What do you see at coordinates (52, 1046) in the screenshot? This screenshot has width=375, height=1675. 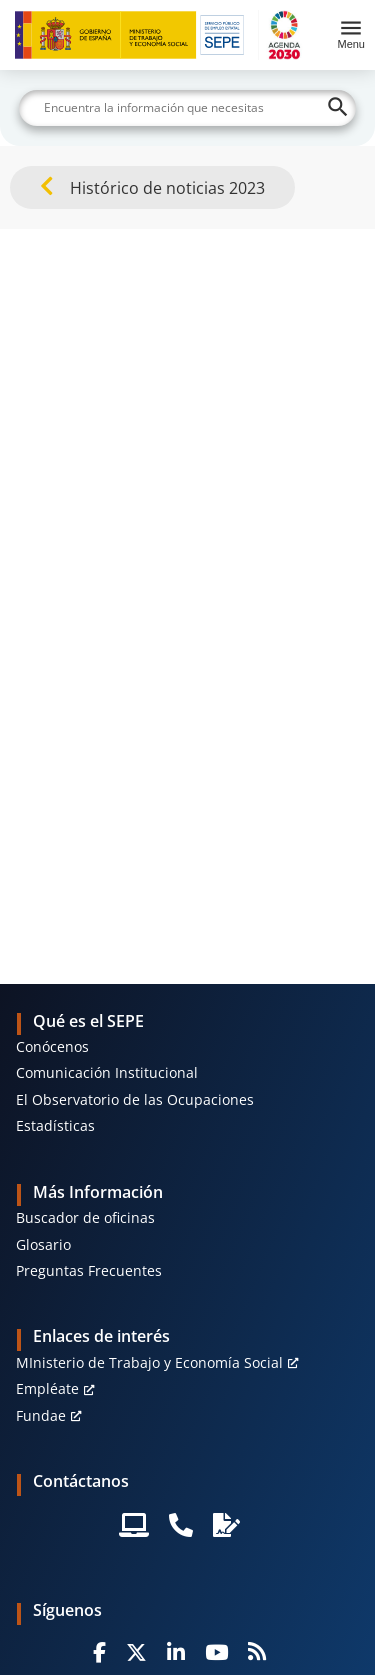 I see `Conócenos` at bounding box center [52, 1046].